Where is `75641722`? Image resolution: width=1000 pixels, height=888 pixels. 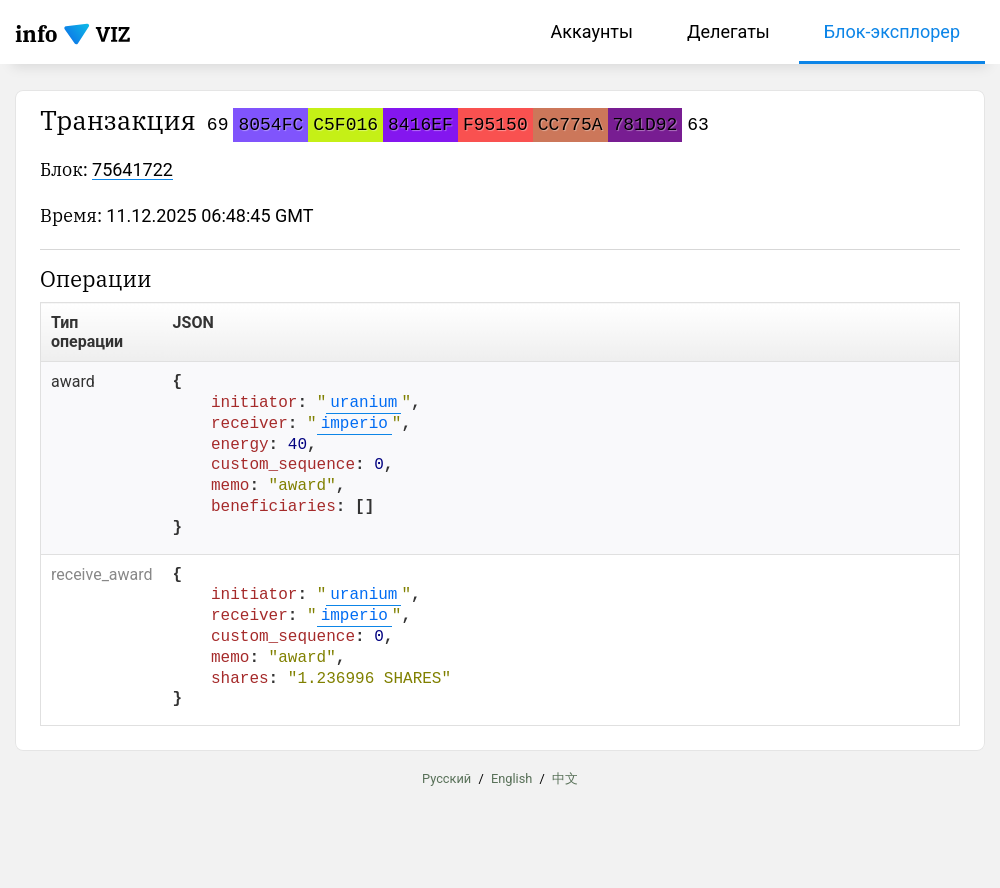
75641722 is located at coordinates (132, 169).